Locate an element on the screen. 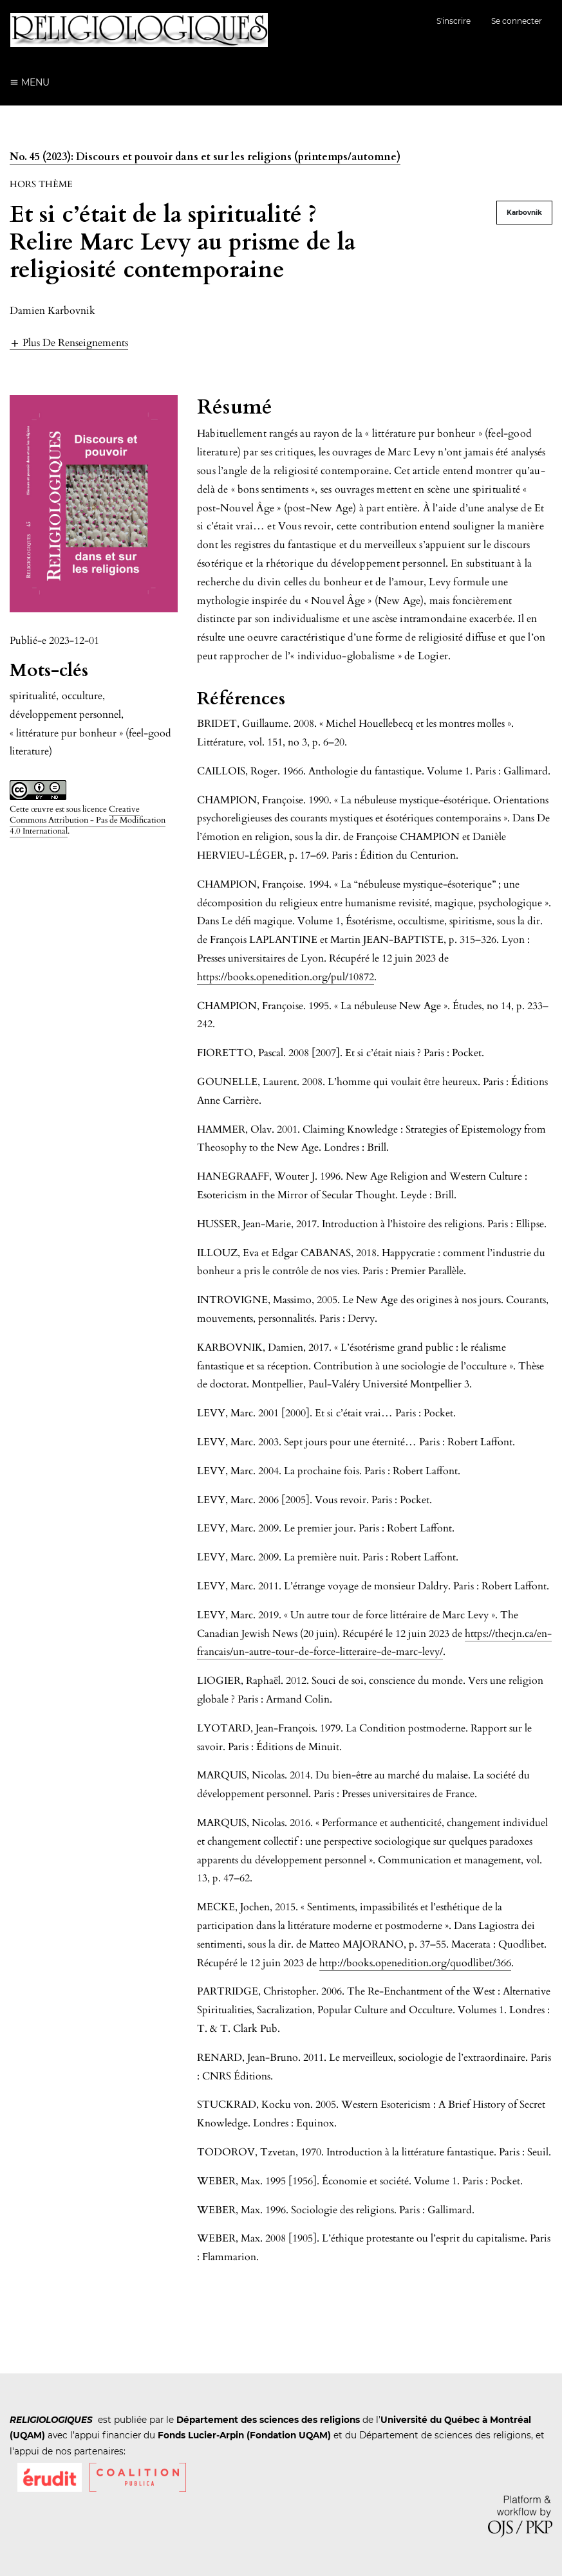  Département des sciences des religions is located at coordinates (268, 2420).